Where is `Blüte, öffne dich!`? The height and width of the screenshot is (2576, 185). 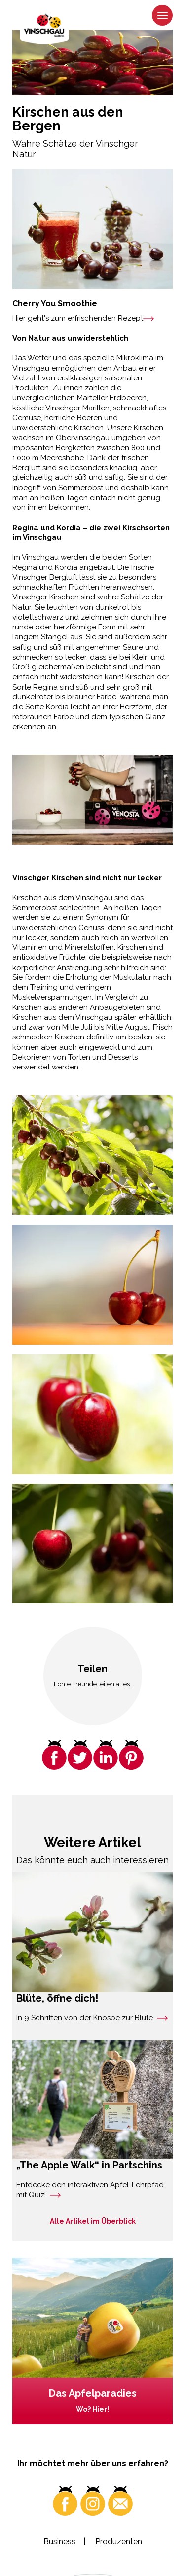 Blüte, öffne dich! is located at coordinates (57, 1998).